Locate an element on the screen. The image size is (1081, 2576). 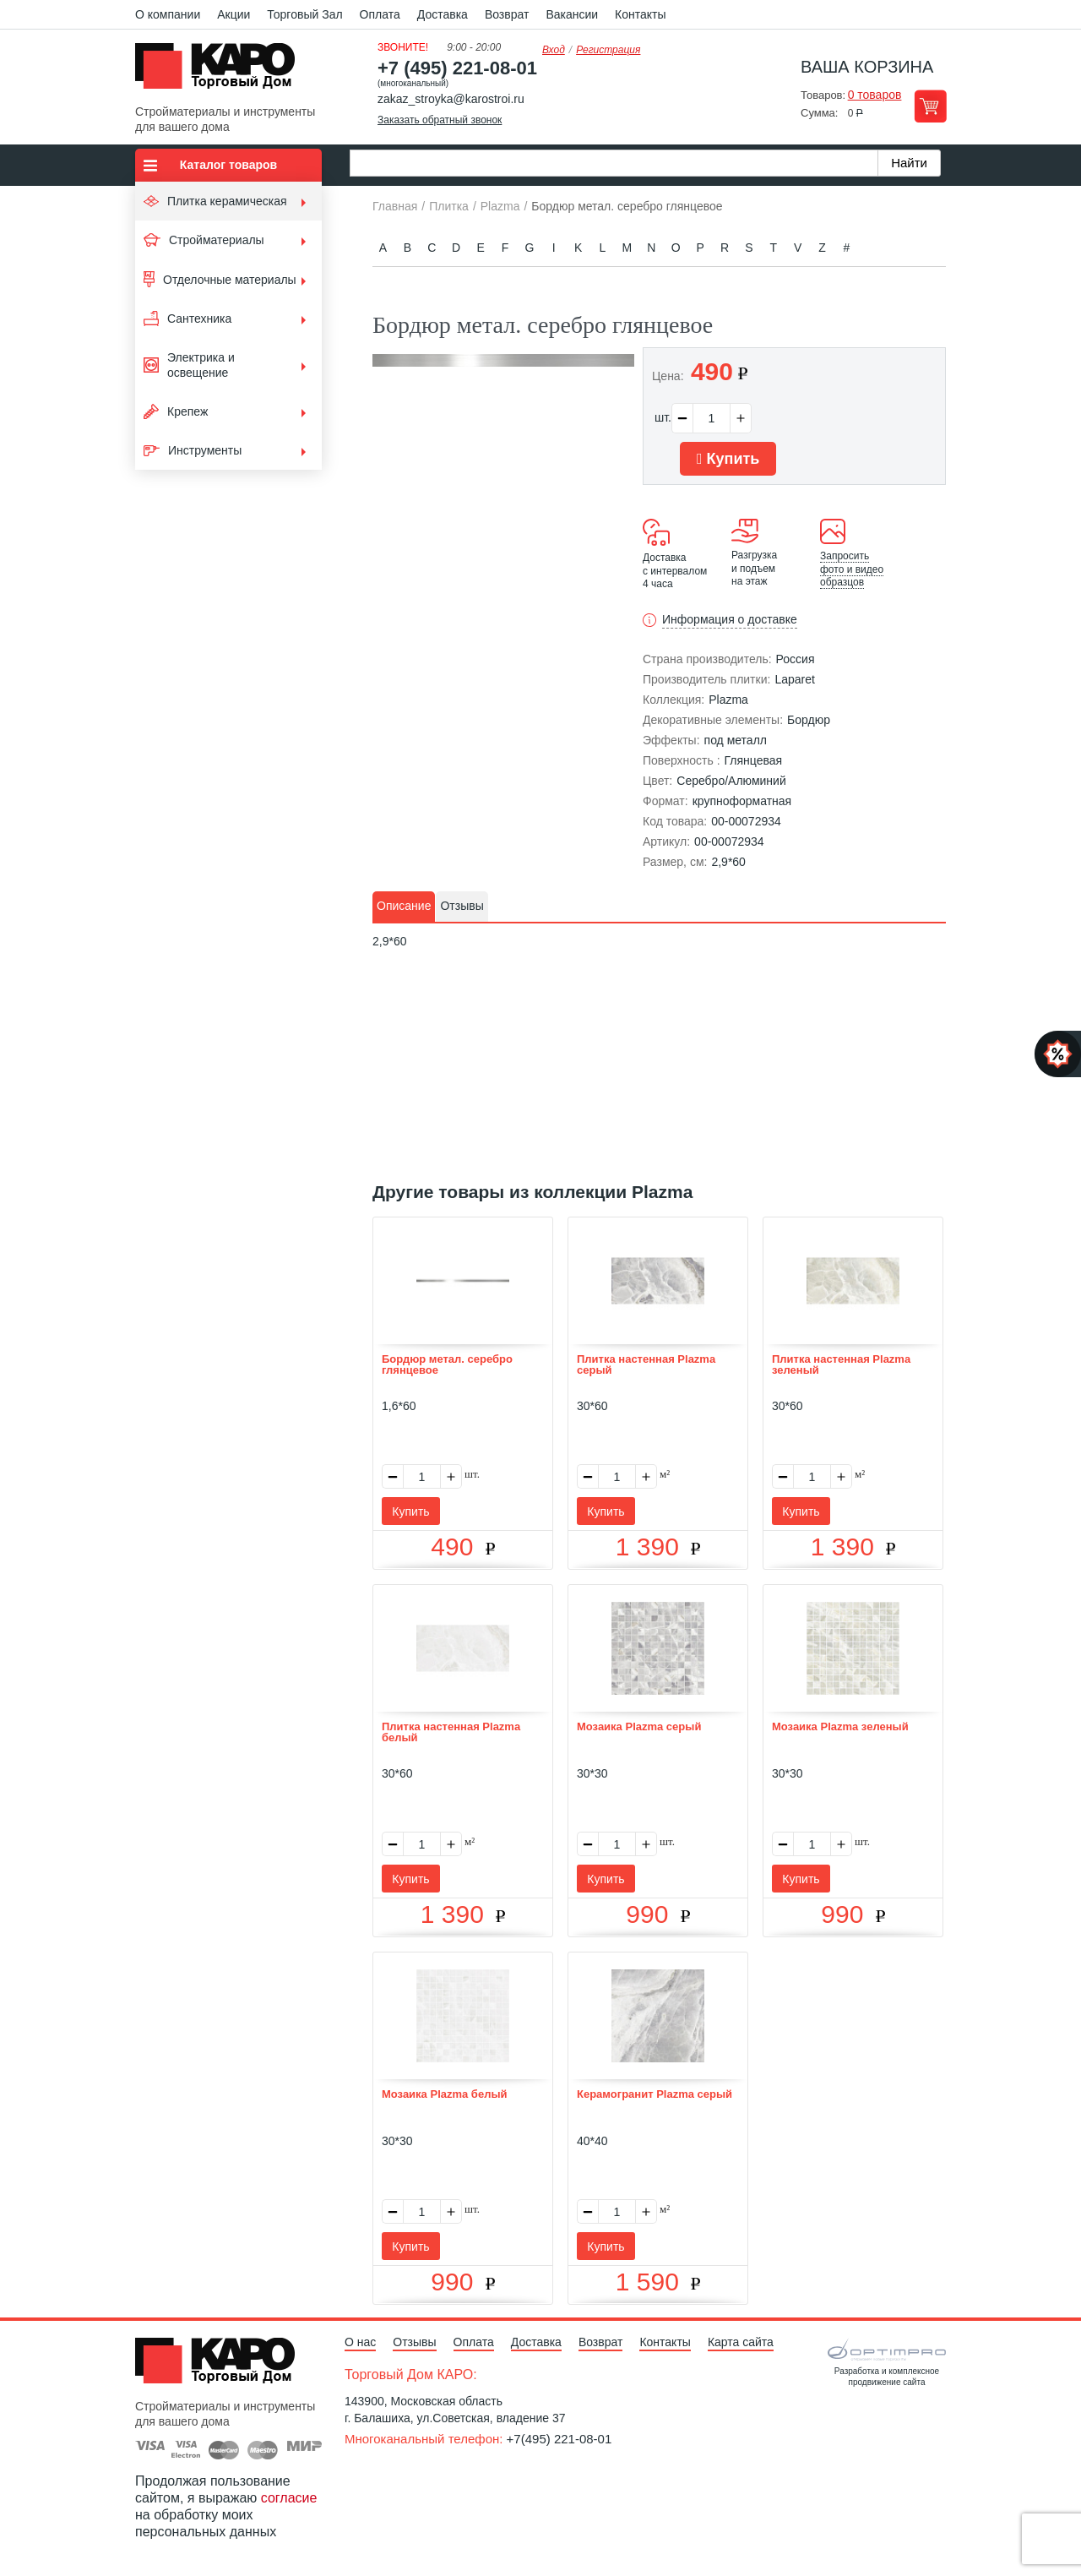
+7 (495) 221-08-01 is located at coordinates (457, 68).